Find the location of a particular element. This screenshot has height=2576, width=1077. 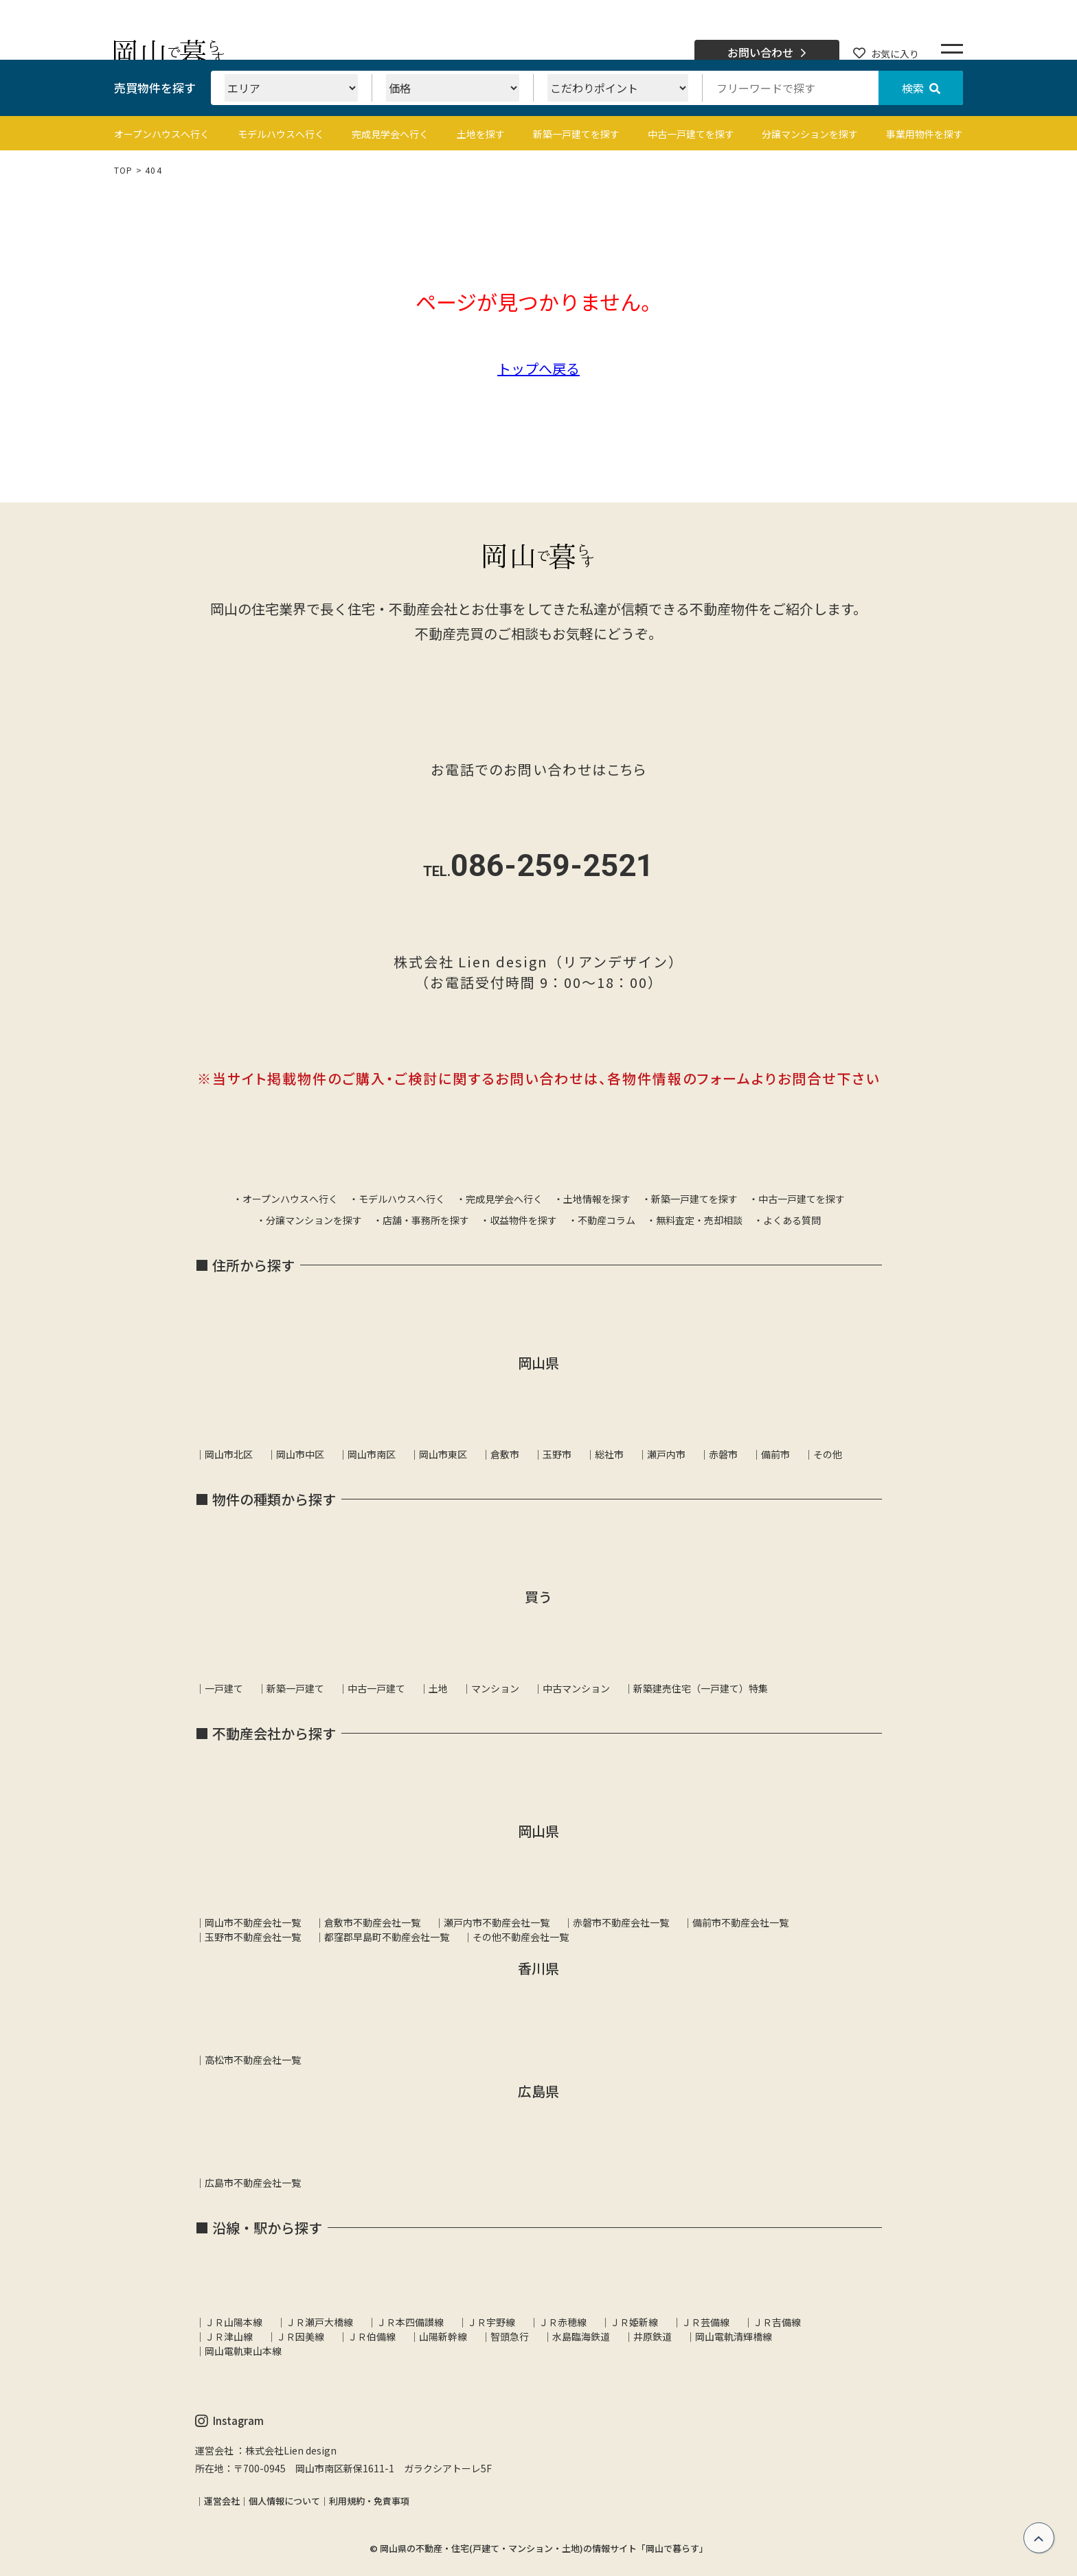

新築建売住宅（一戸建て）特集 is located at coordinates (700, 1688).